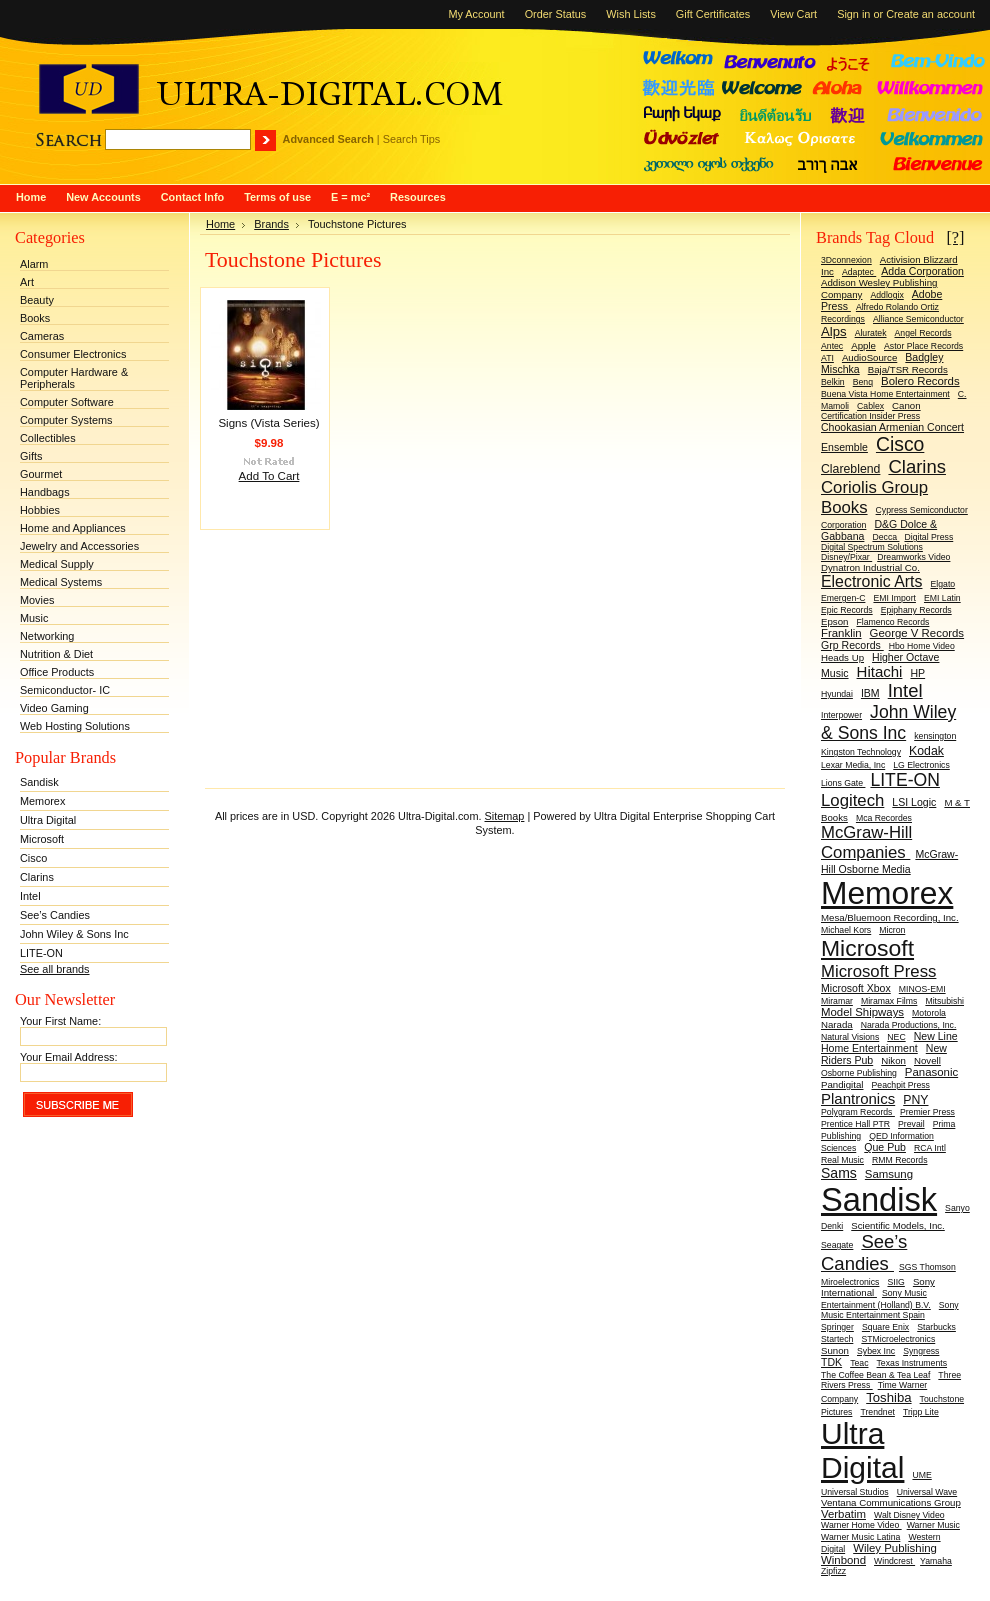 The width and height of the screenshot is (990, 1601). I want to click on Decca, so click(885, 537).